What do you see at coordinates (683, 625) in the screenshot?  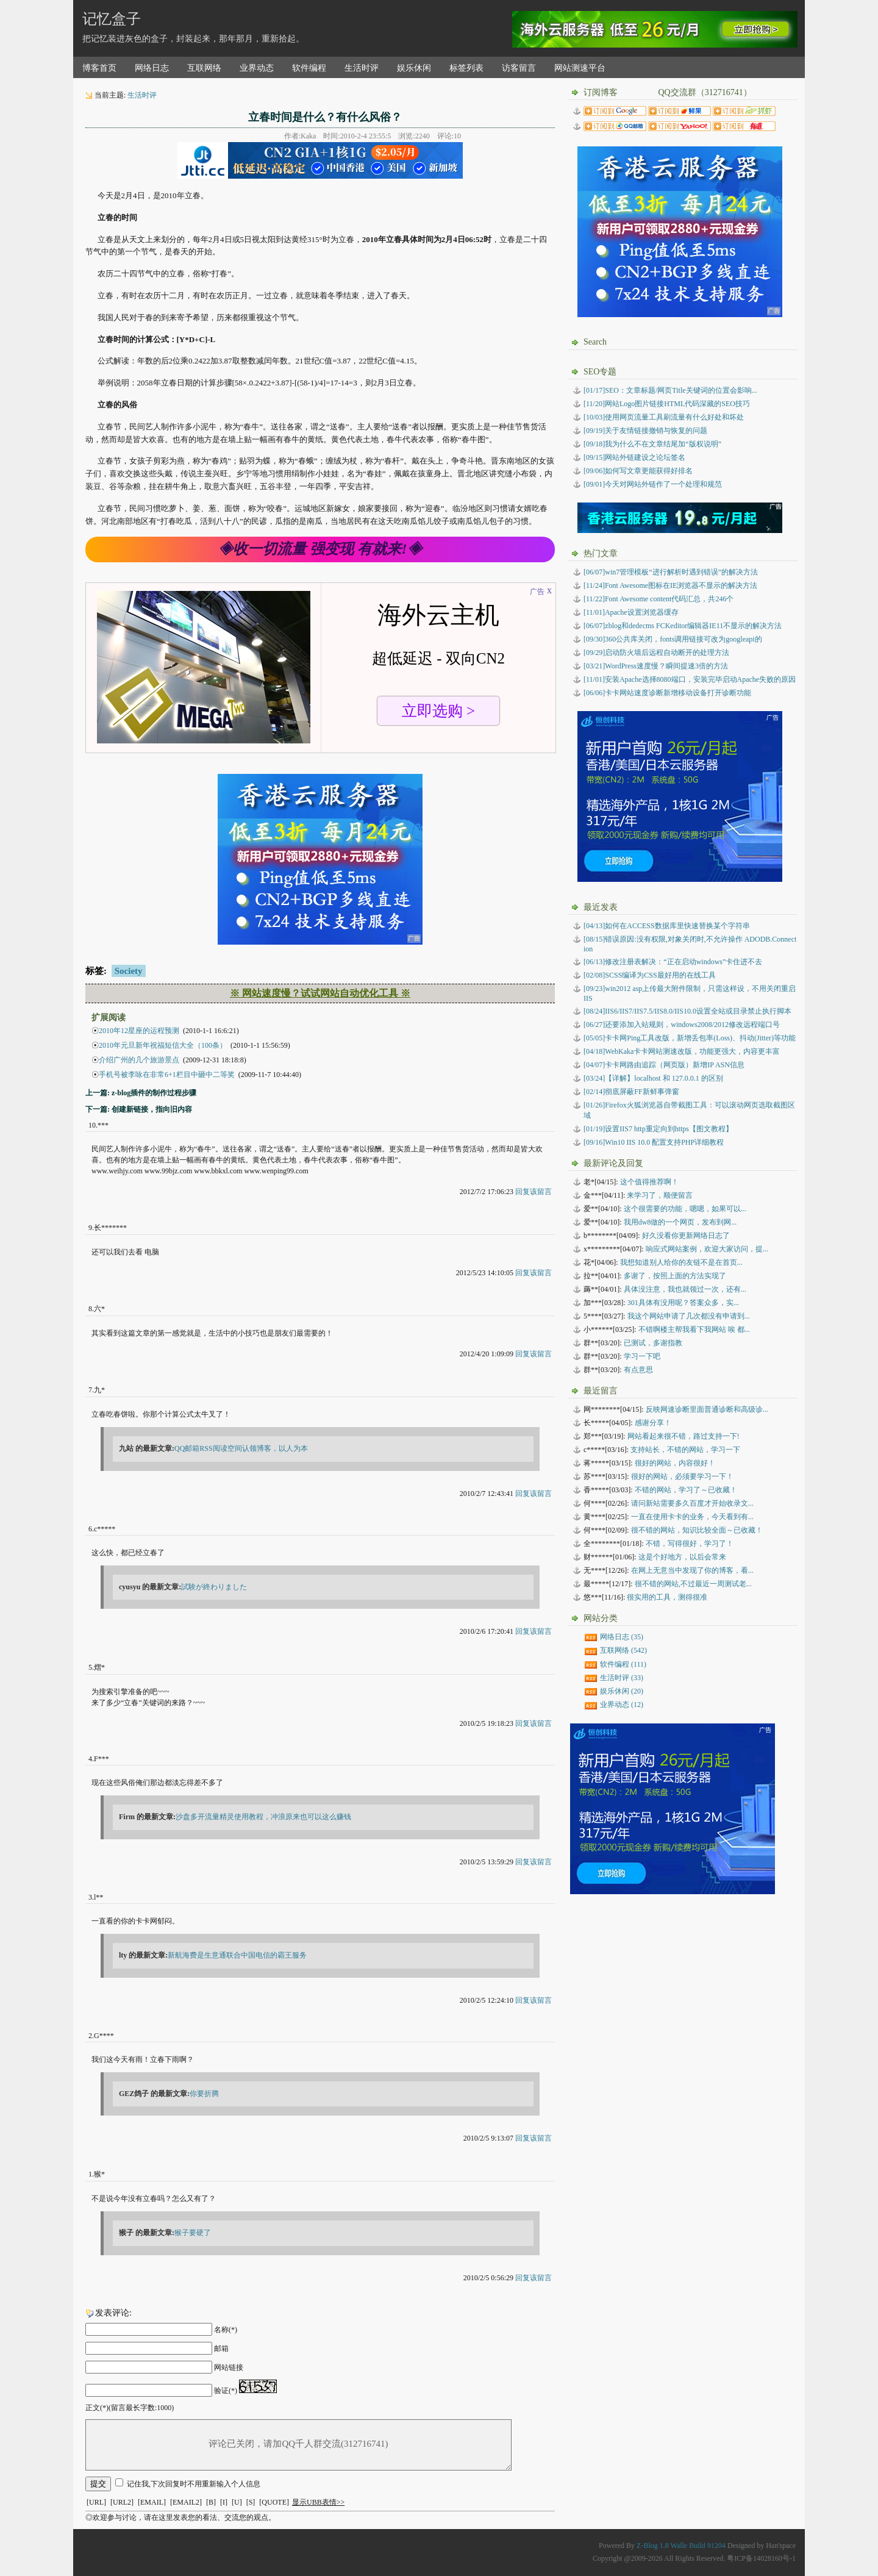 I see `[06/07]zblog和dedecms FCKeditor编辑器IE11不显示的解决方法` at bounding box center [683, 625].